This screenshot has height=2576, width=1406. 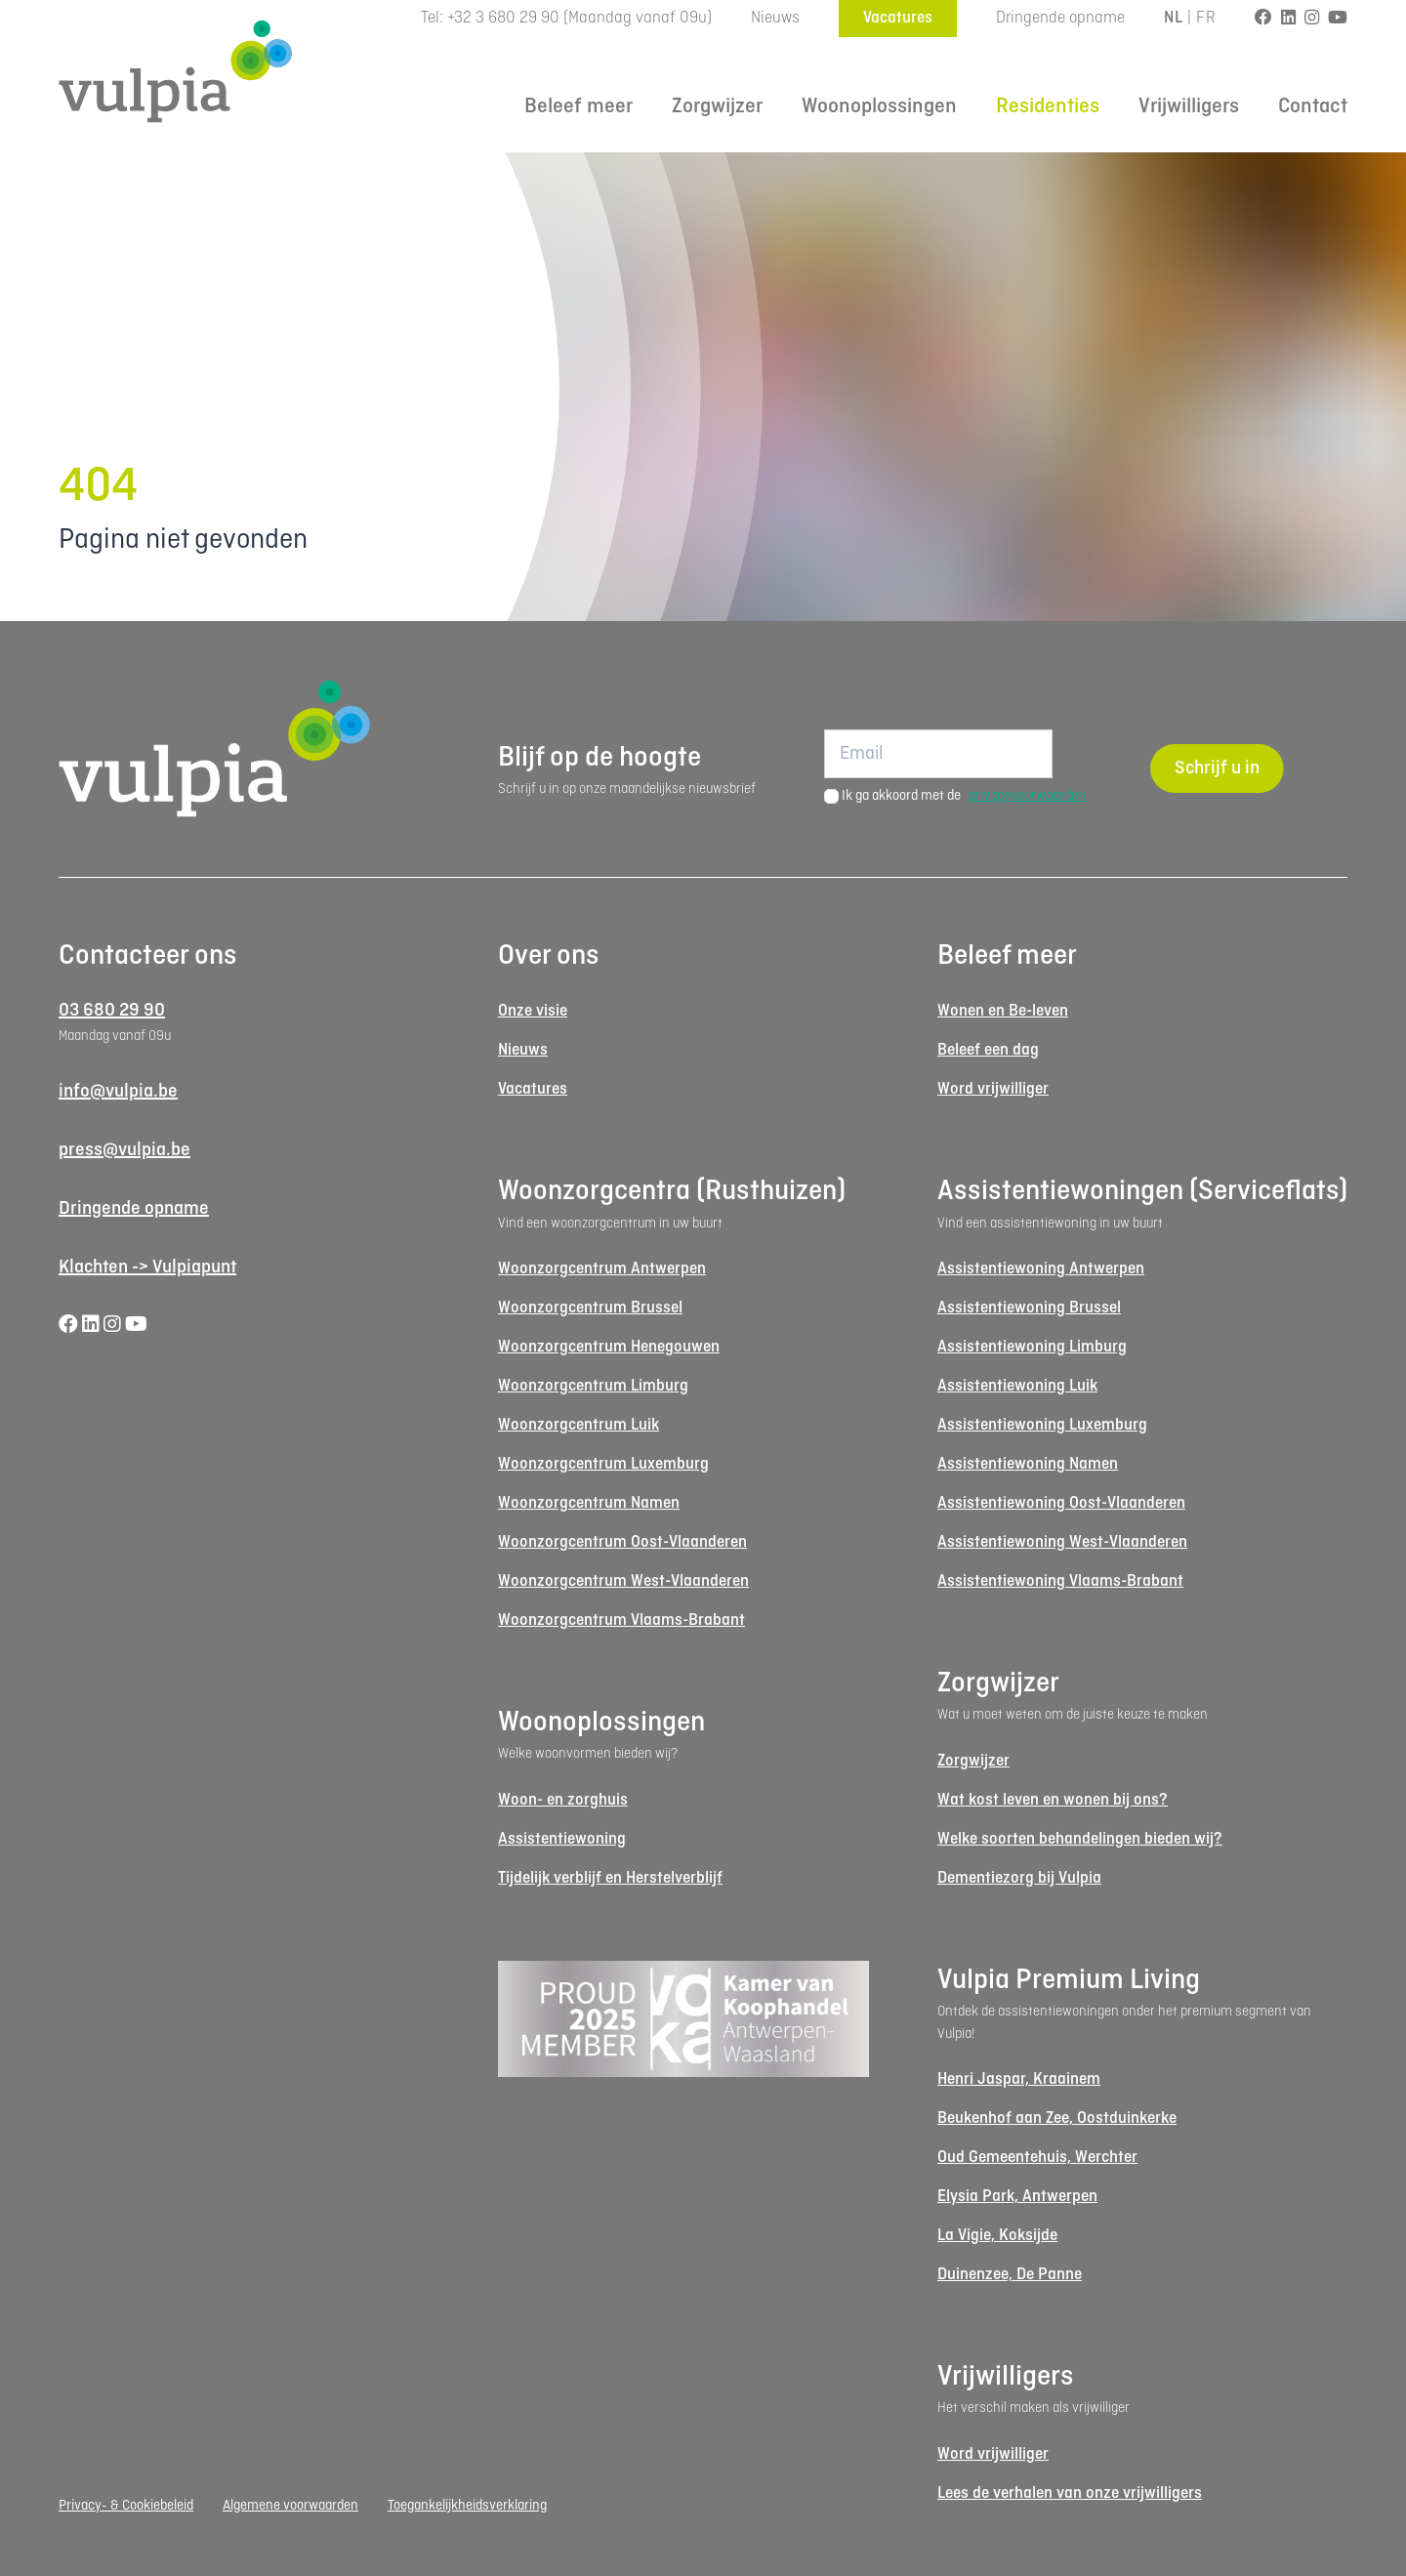 I want to click on Woonzorgcentrum Luik, so click(x=578, y=1425).